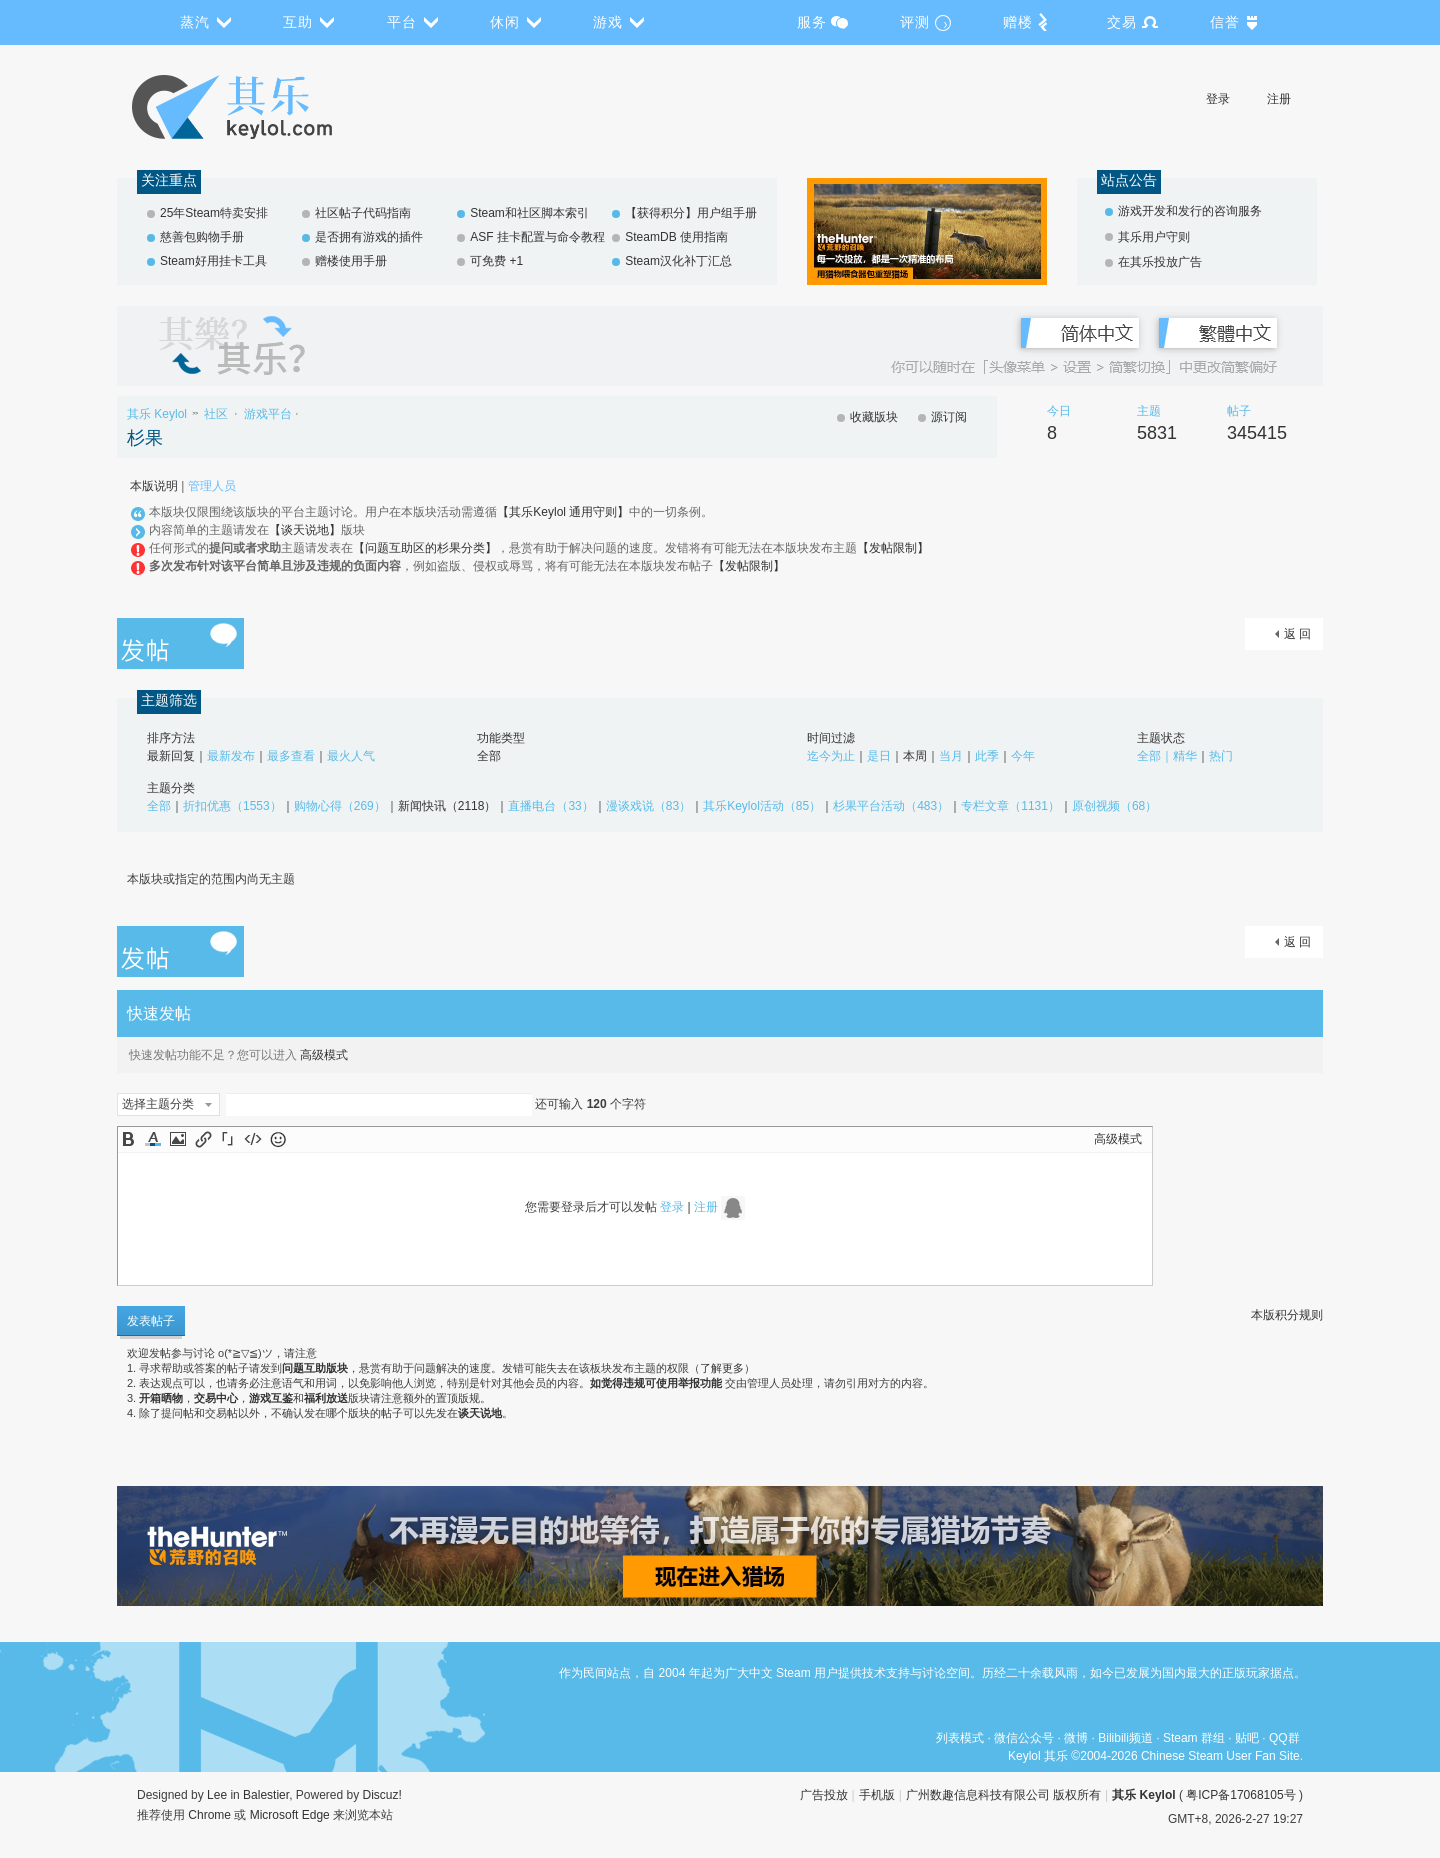 This screenshot has width=1440, height=1858. Describe the element at coordinates (290, 1815) in the screenshot. I see `Microsoft Edge` at that location.